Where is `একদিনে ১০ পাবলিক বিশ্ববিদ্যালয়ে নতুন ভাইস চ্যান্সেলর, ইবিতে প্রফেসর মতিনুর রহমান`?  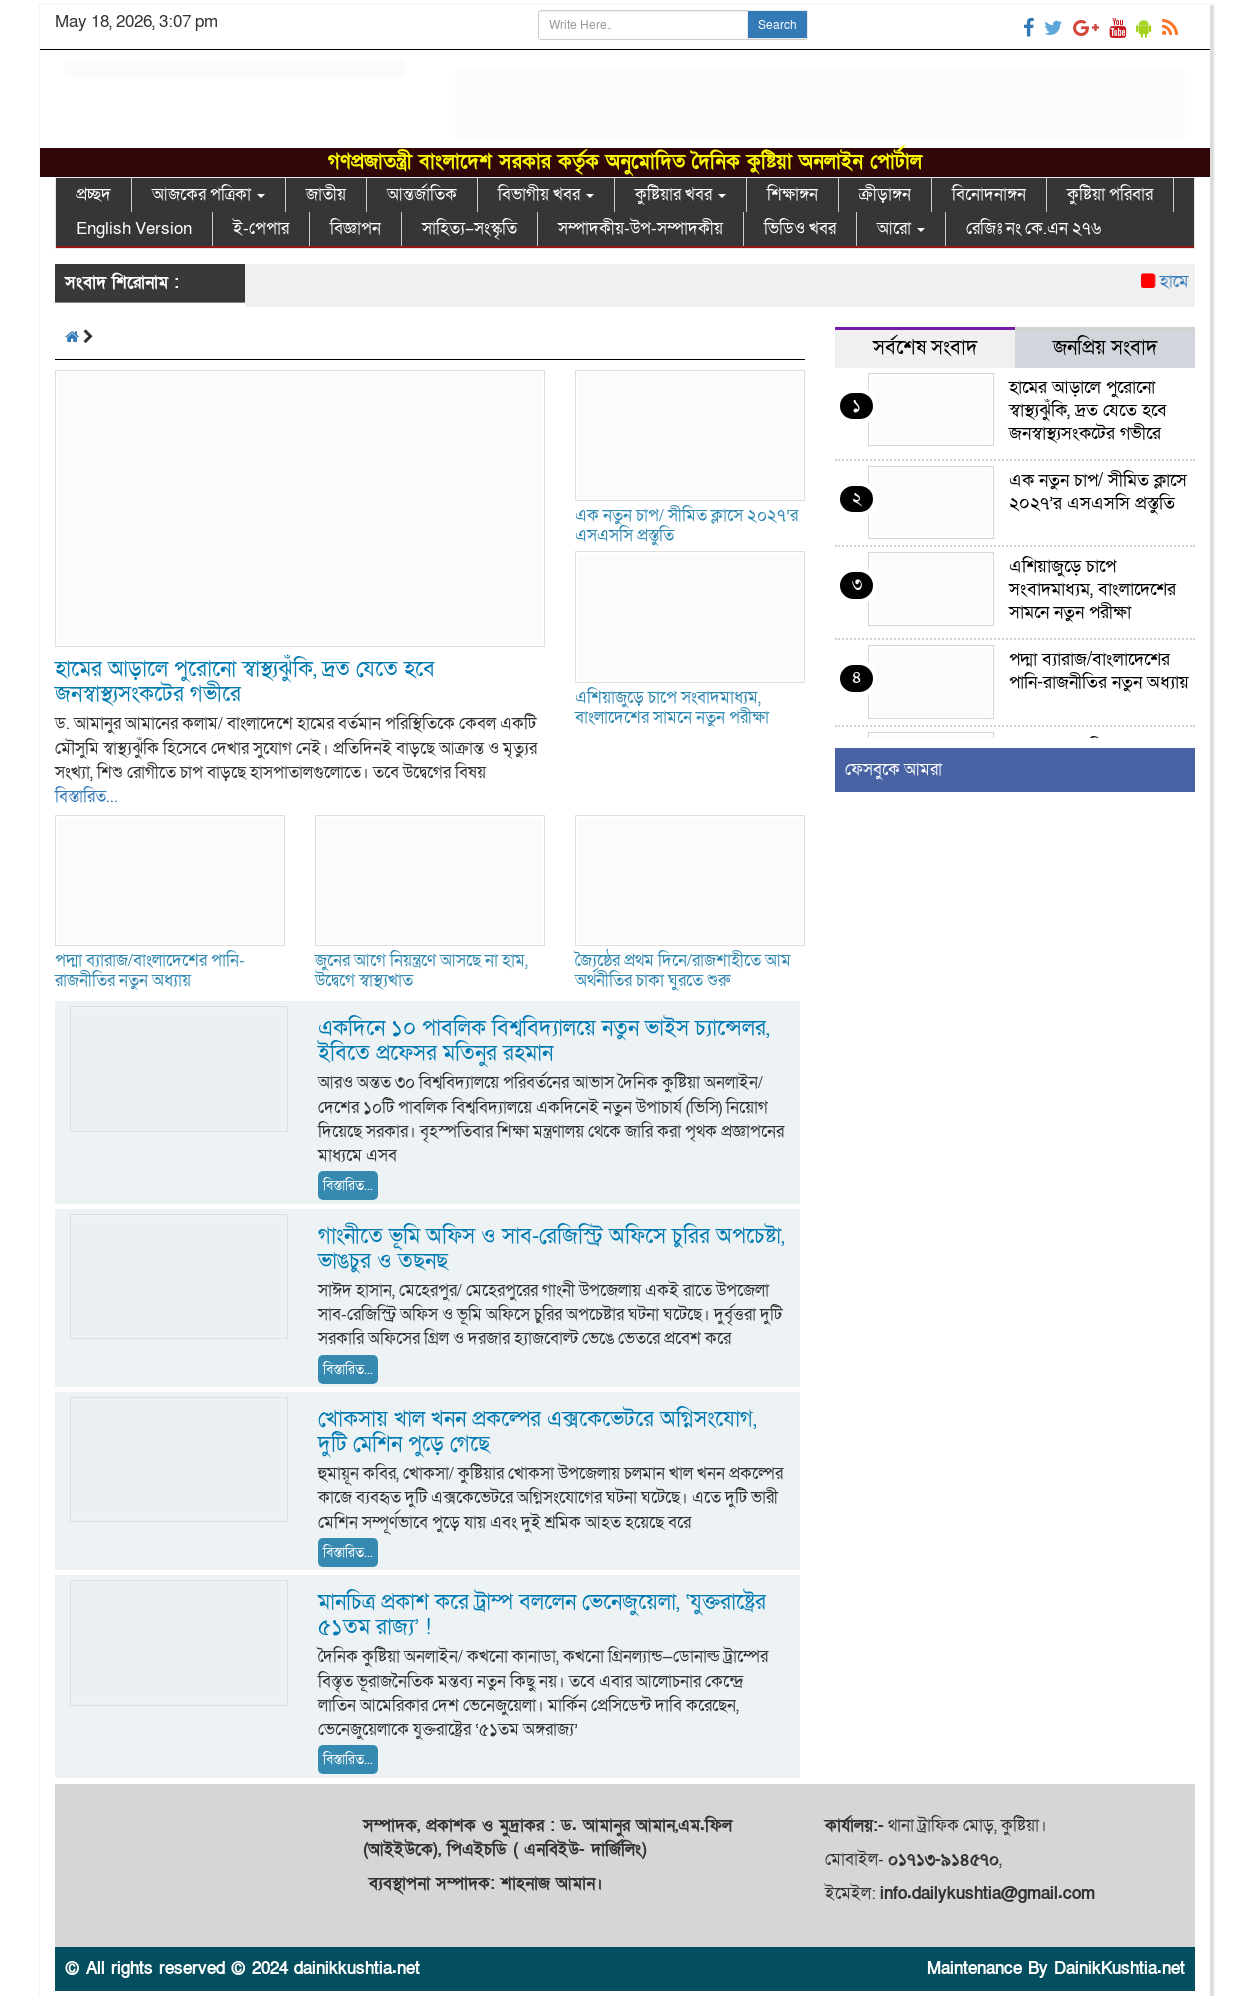
একদিনে ১০ পাবলিক বিশ্ববিদ্যালয়ে নতুন ভাইস চ্যান্সেলর, ইবিতে প্রফেসর মতিনুর রহমান is located at coordinates (543, 1041).